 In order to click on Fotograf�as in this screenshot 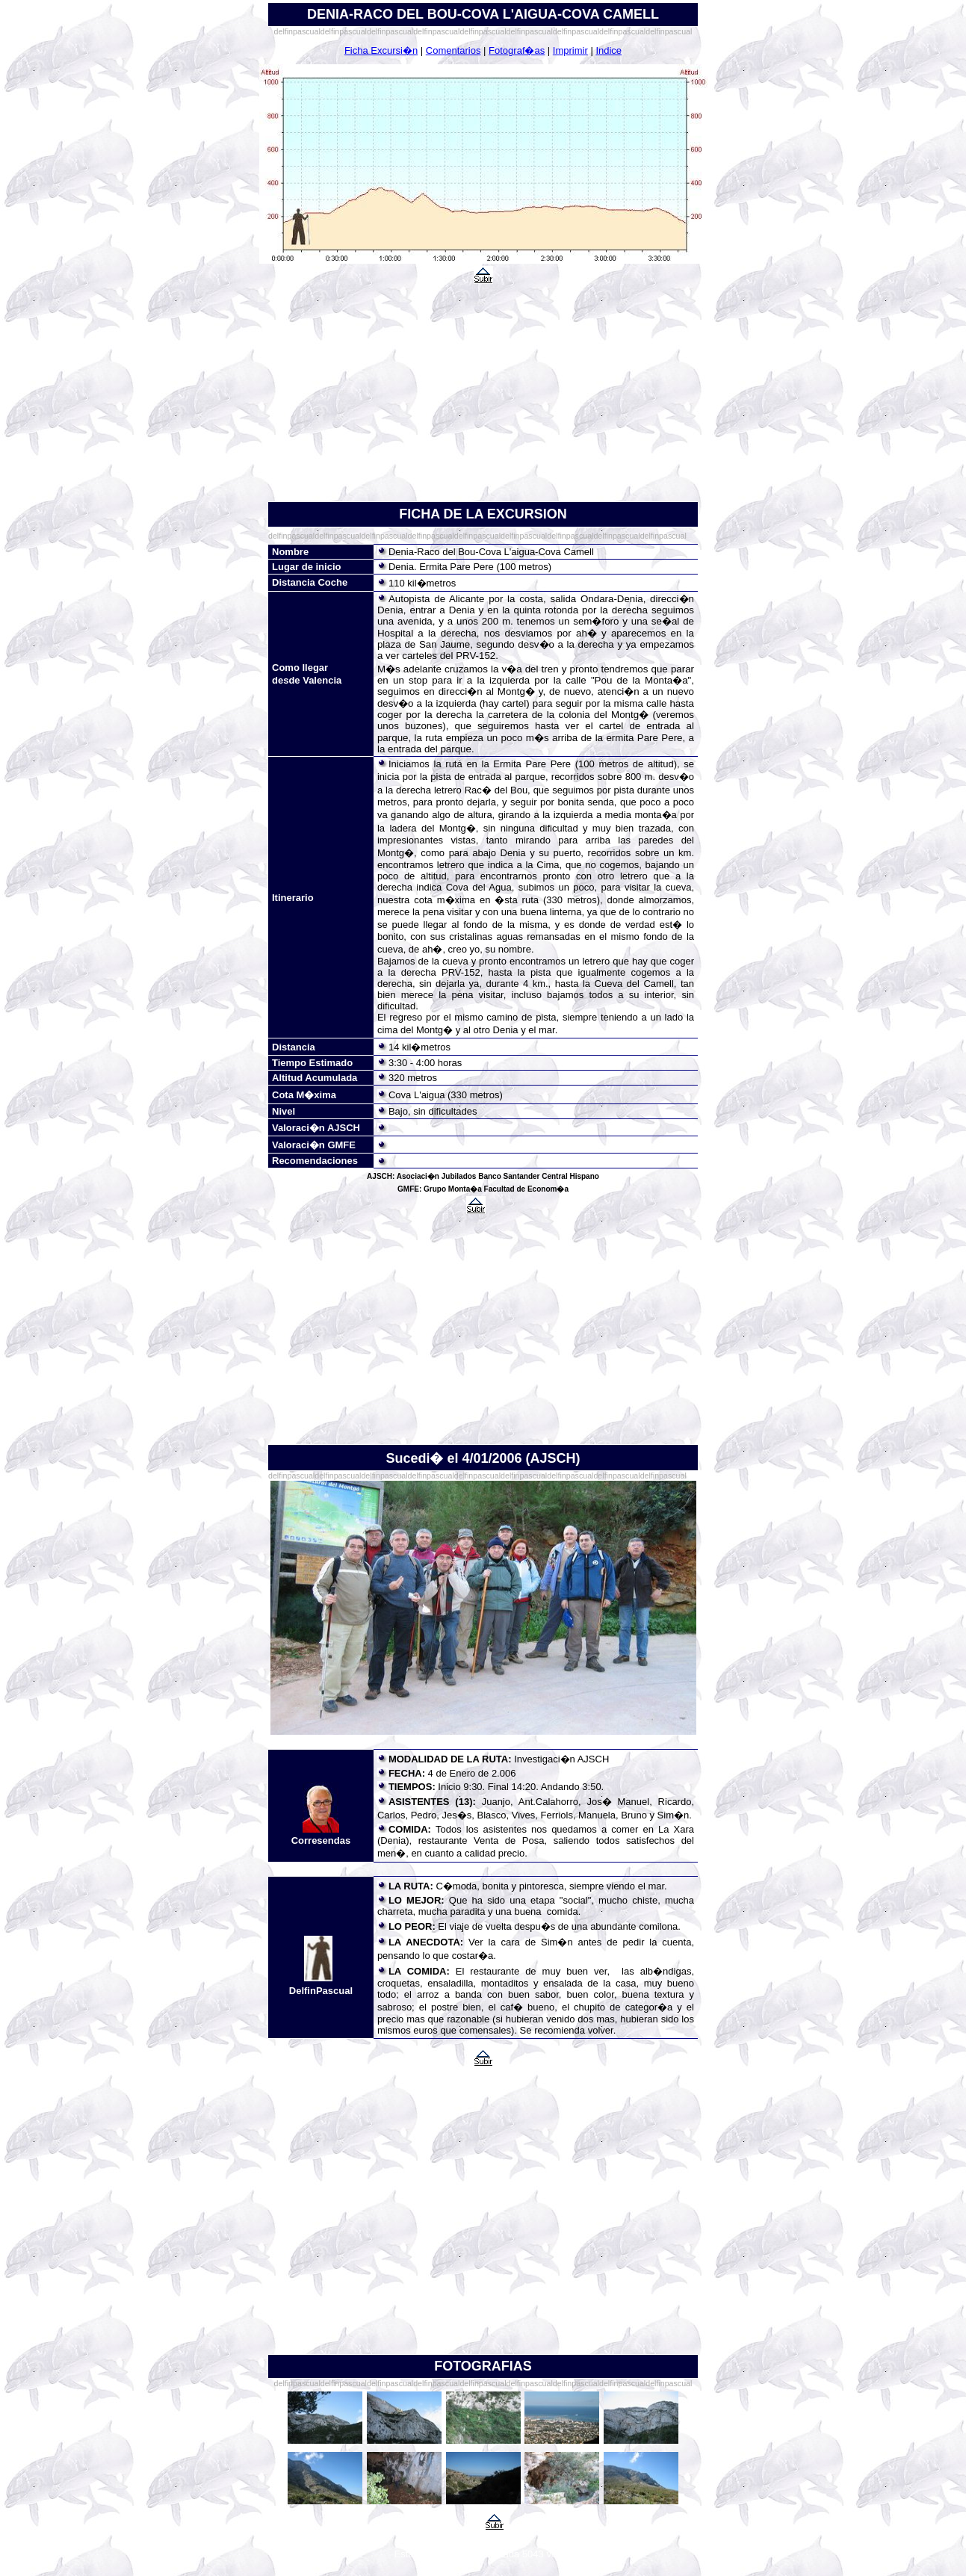, I will do `click(517, 50)`.